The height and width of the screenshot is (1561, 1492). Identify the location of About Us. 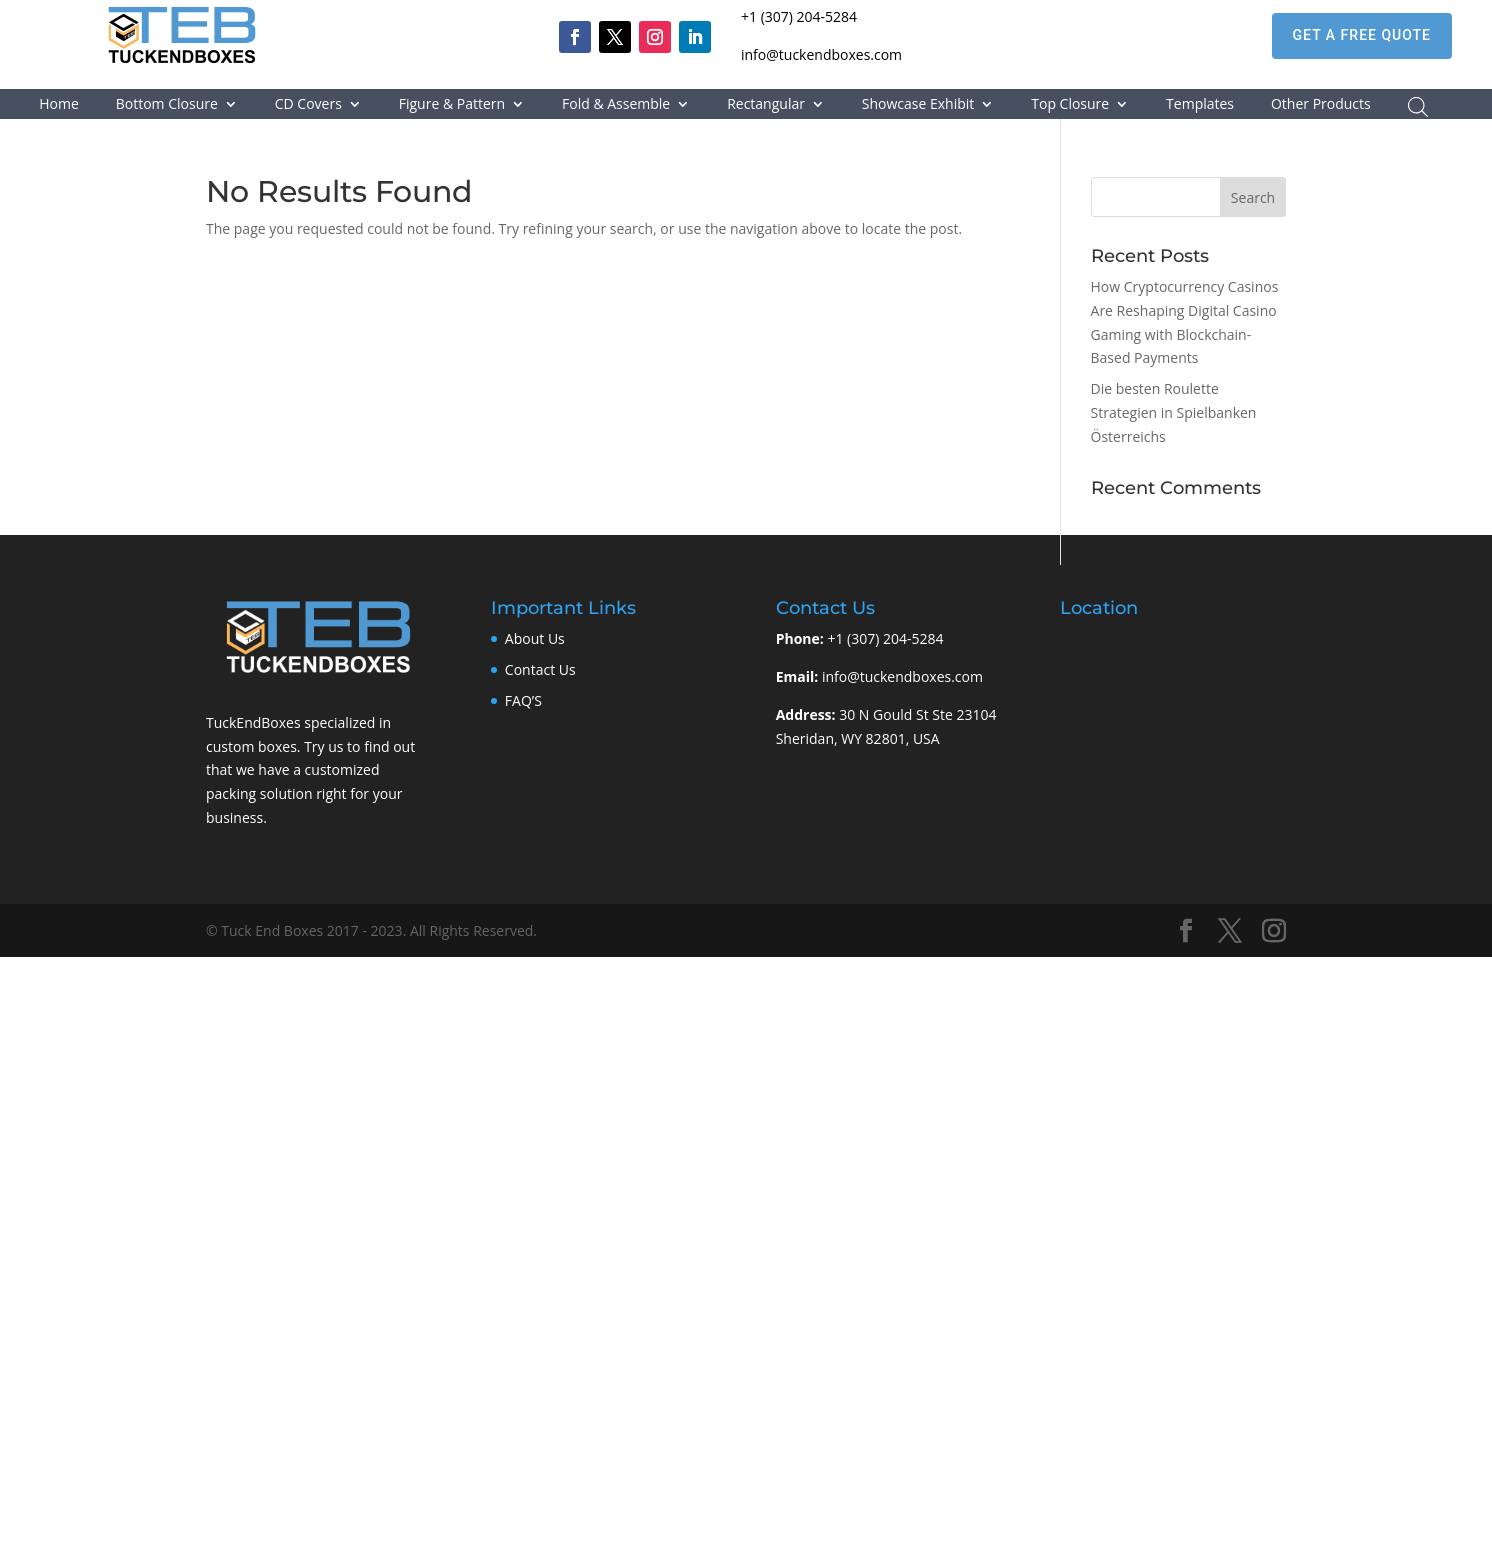
(535, 638).